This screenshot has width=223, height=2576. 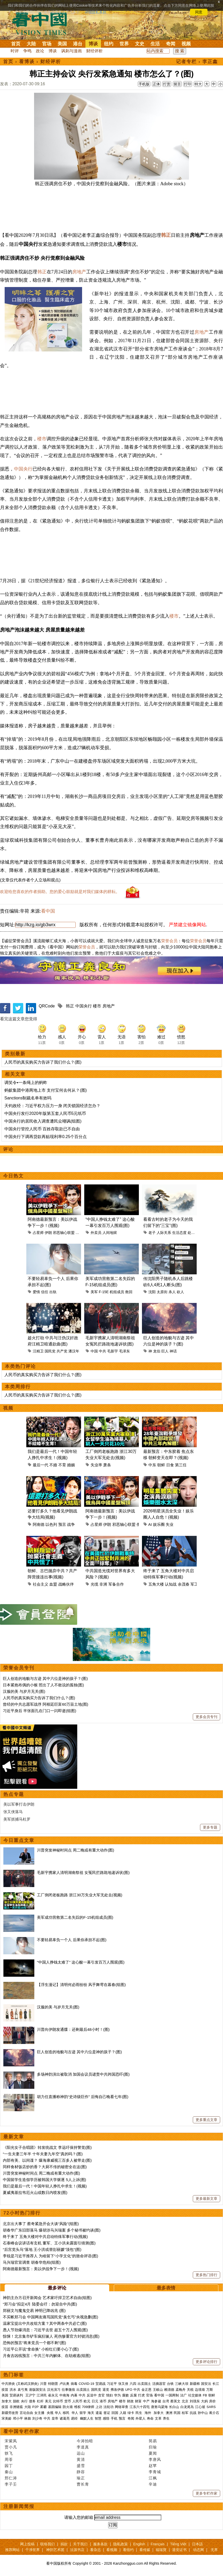 What do you see at coordinates (45, 1136) in the screenshot?
I see `中国央行下调再贷款再贴现利率0.25个百分点` at bounding box center [45, 1136].